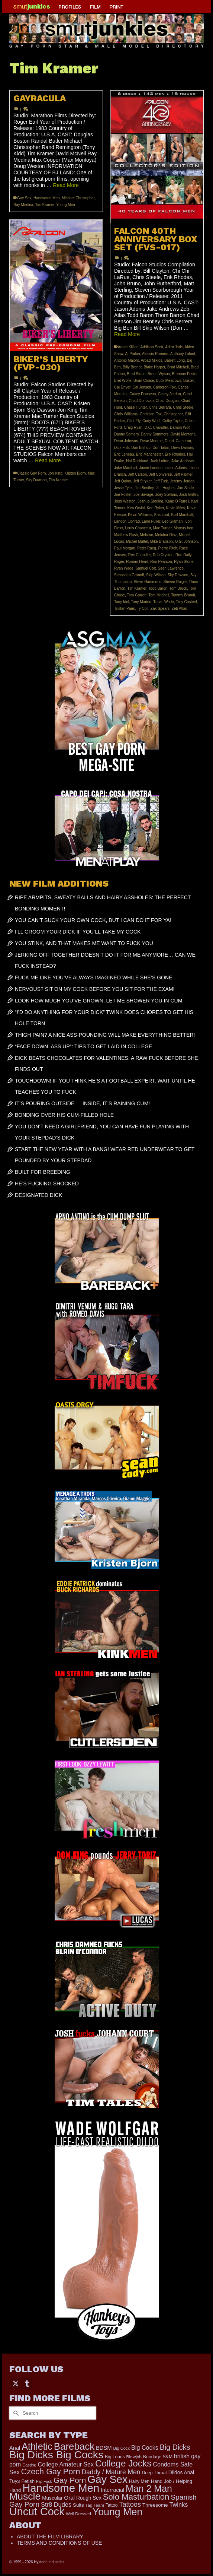 This screenshot has width=213, height=2576. I want to click on Dick Fisk, so click(121, 448).